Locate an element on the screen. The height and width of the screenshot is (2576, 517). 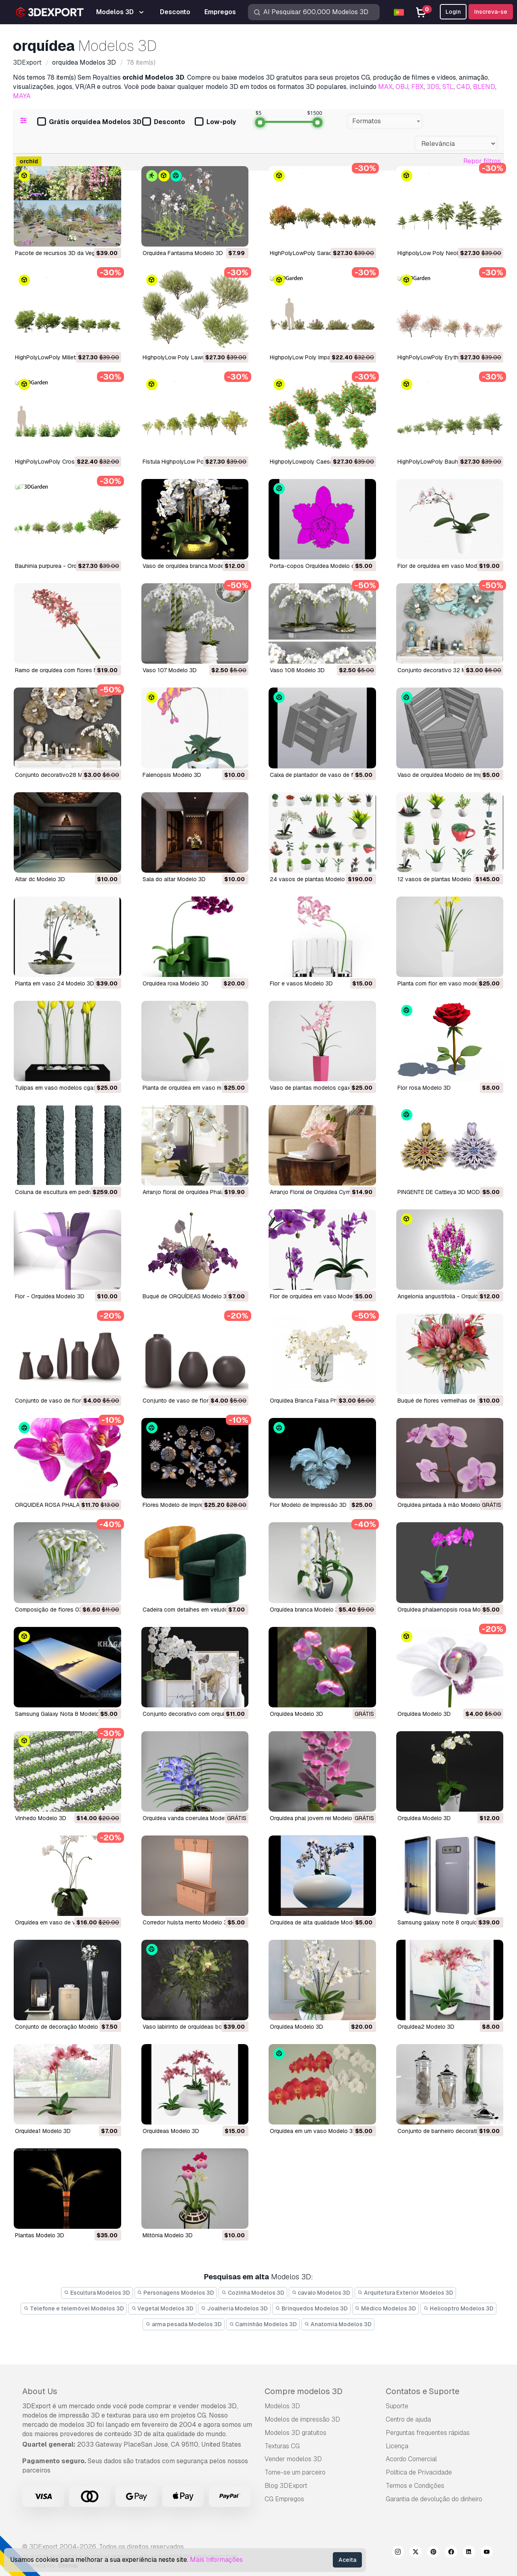
orquídea pintada à mão Modelo 3D is located at coordinates (443, 1504).